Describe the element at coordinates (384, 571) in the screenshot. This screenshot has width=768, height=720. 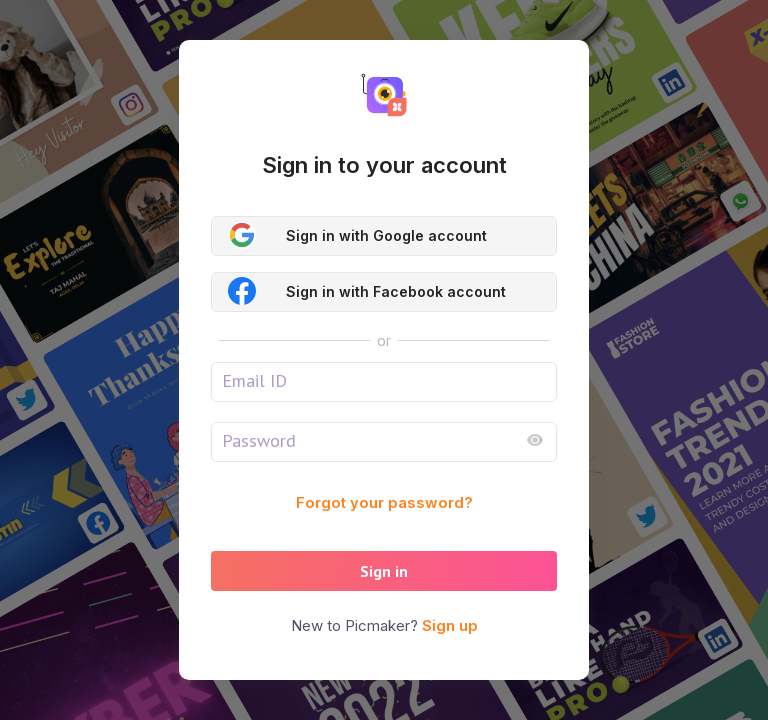
I see `Sign in` at that location.